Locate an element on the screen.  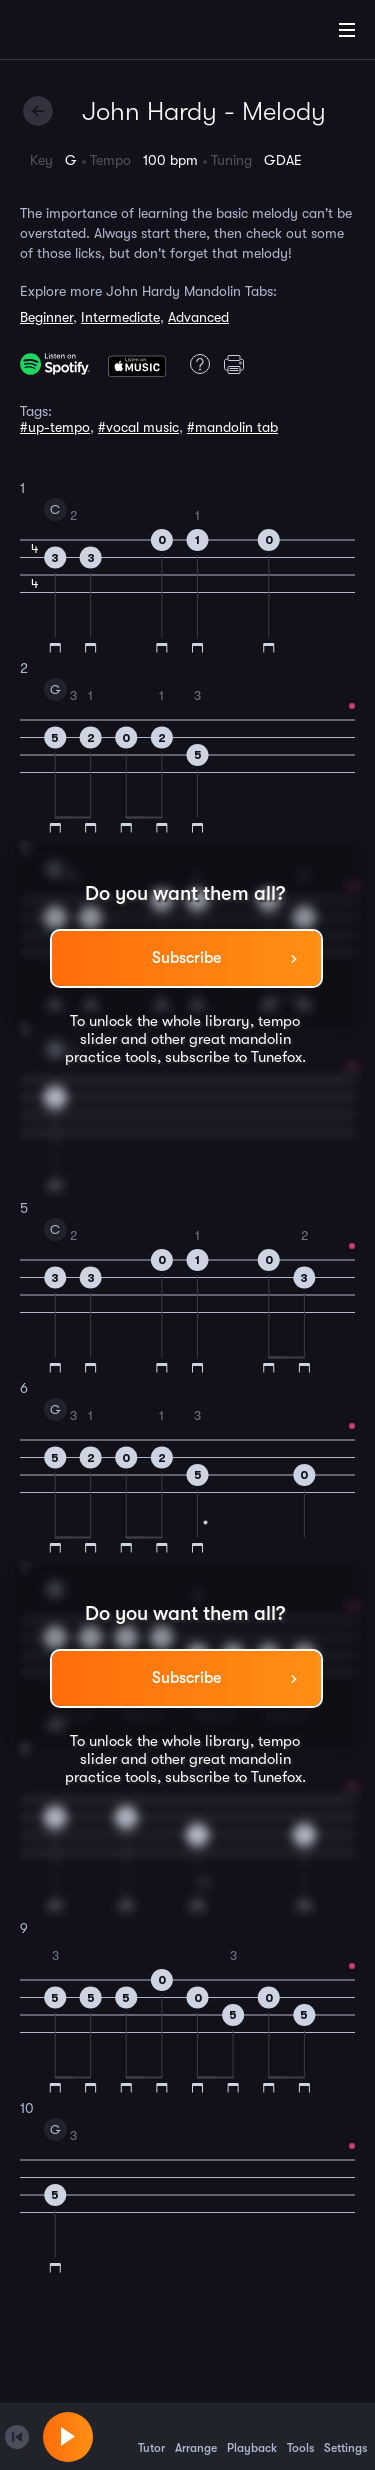
#mandolin tab is located at coordinates (232, 427).